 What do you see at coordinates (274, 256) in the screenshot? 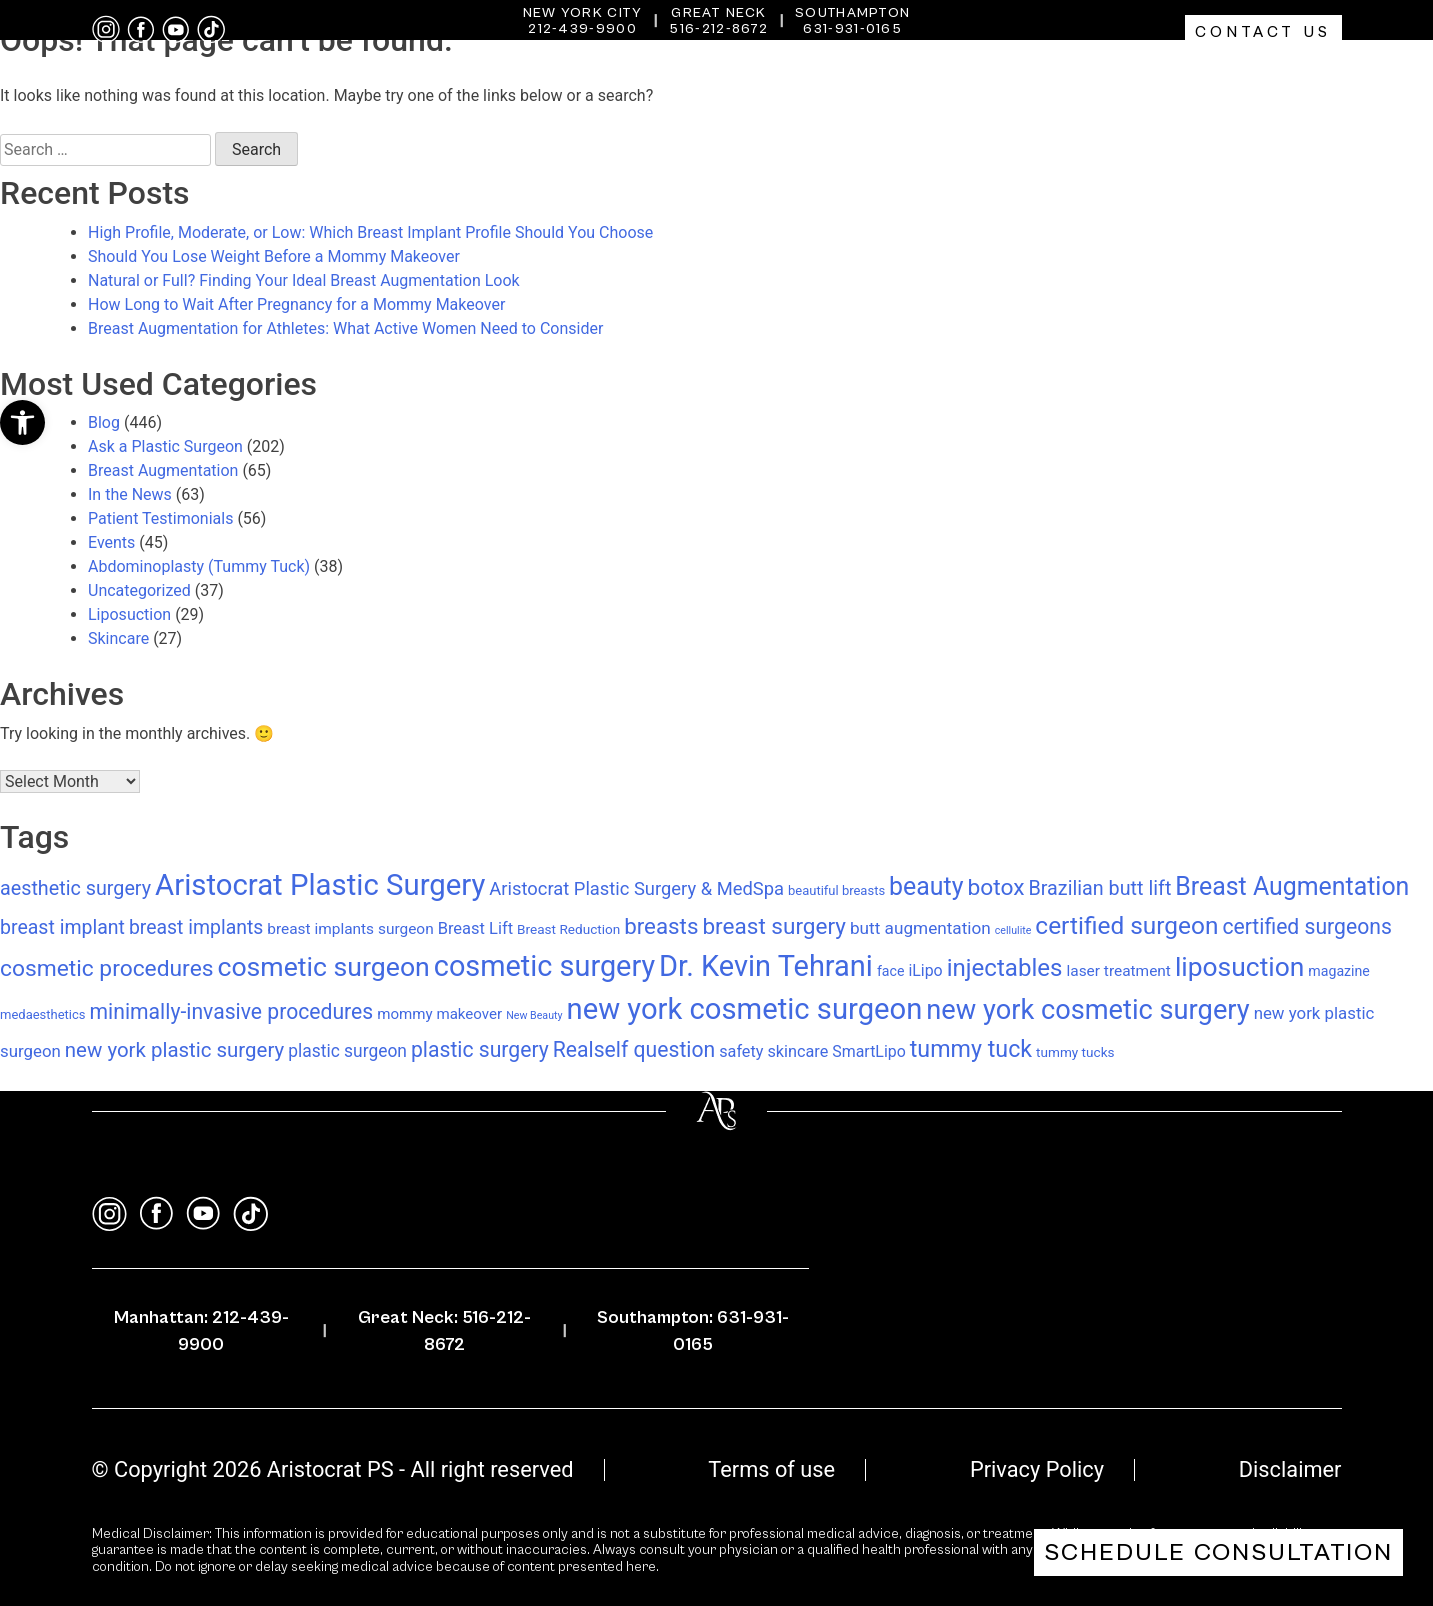
I see `Should You Lose Weight Before a Mommy Makeover` at bounding box center [274, 256].